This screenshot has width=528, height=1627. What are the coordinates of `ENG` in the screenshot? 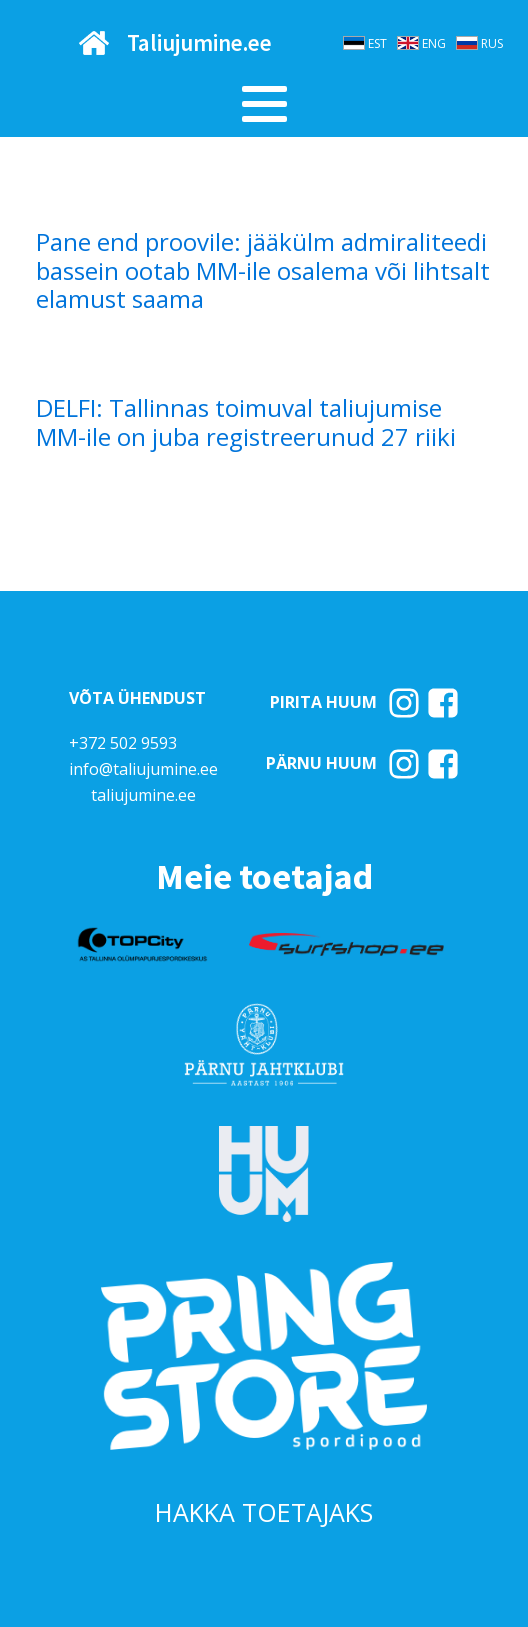 It's located at (434, 43).